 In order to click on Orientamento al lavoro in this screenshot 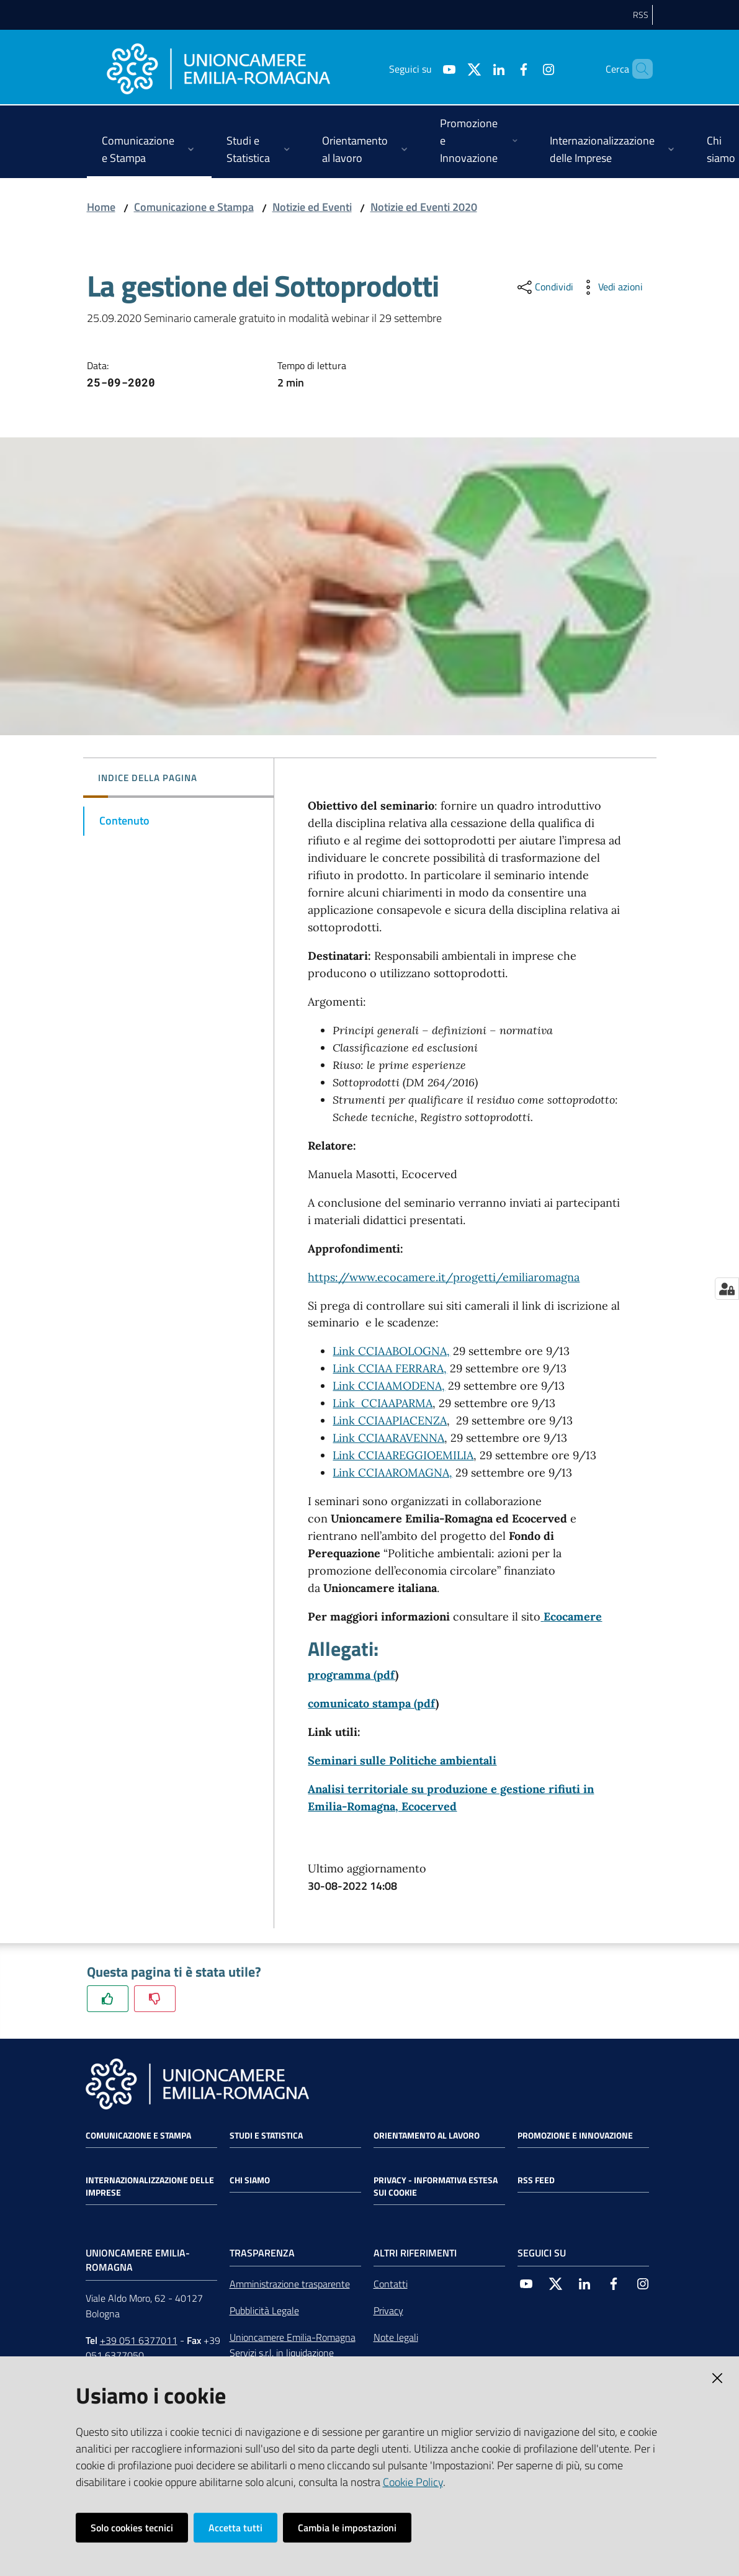, I will do `click(427, 2135)`.